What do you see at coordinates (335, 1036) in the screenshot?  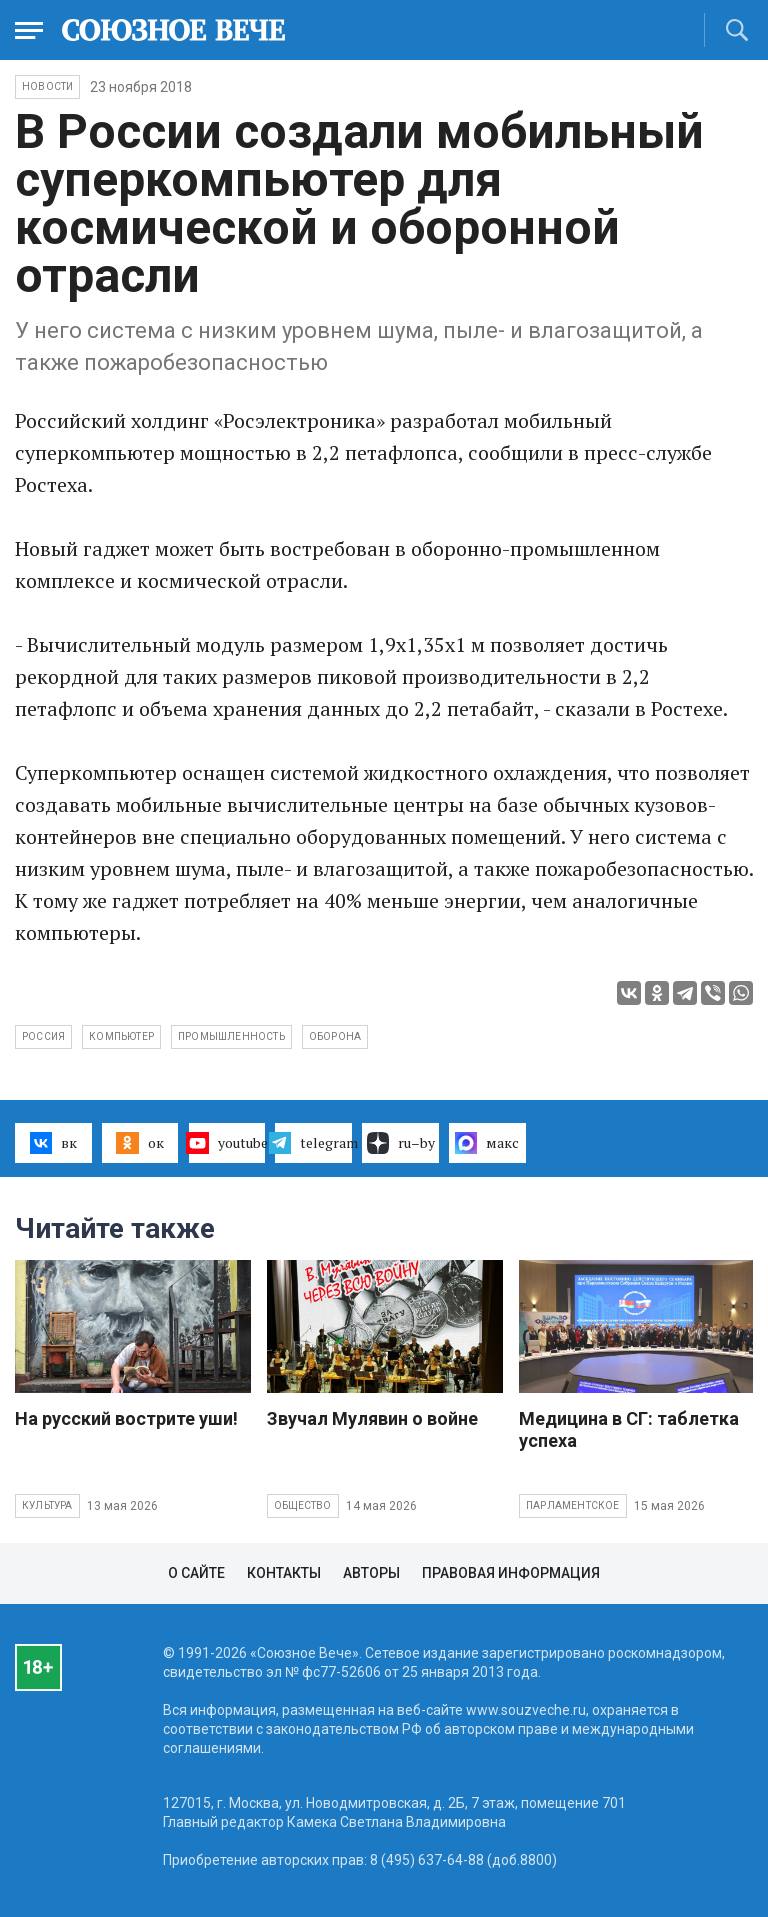 I see `оборона` at bounding box center [335, 1036].